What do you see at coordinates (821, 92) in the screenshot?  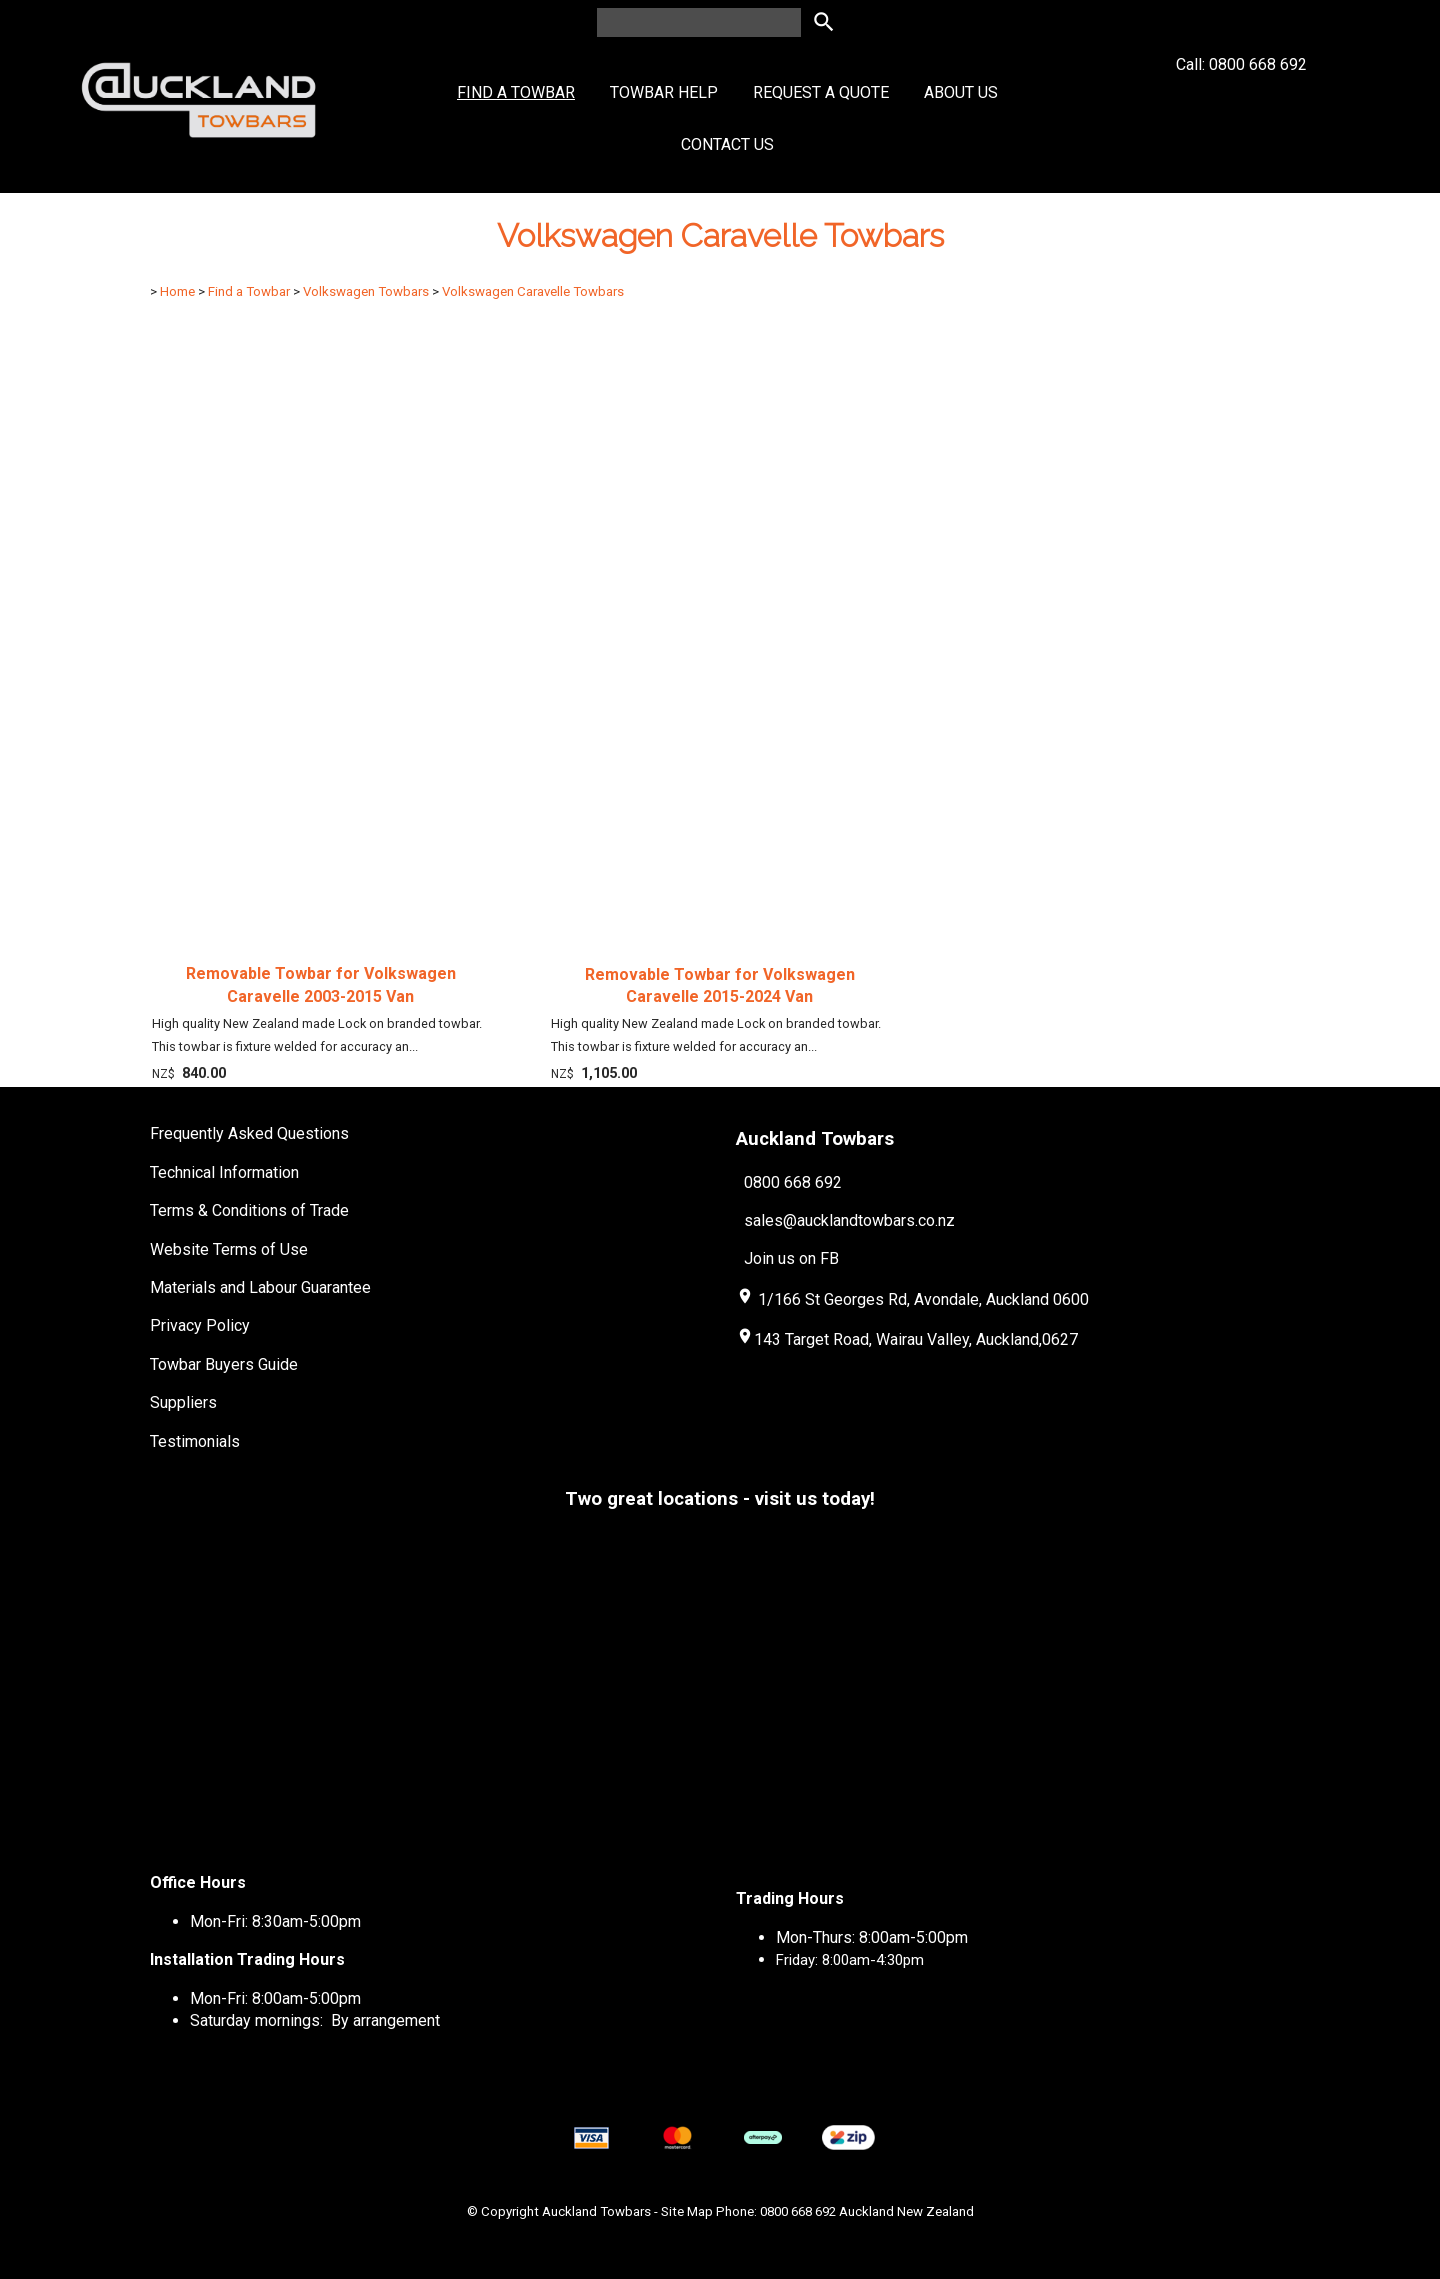 I see `Request a Quote` at bounding box center [821, 92].